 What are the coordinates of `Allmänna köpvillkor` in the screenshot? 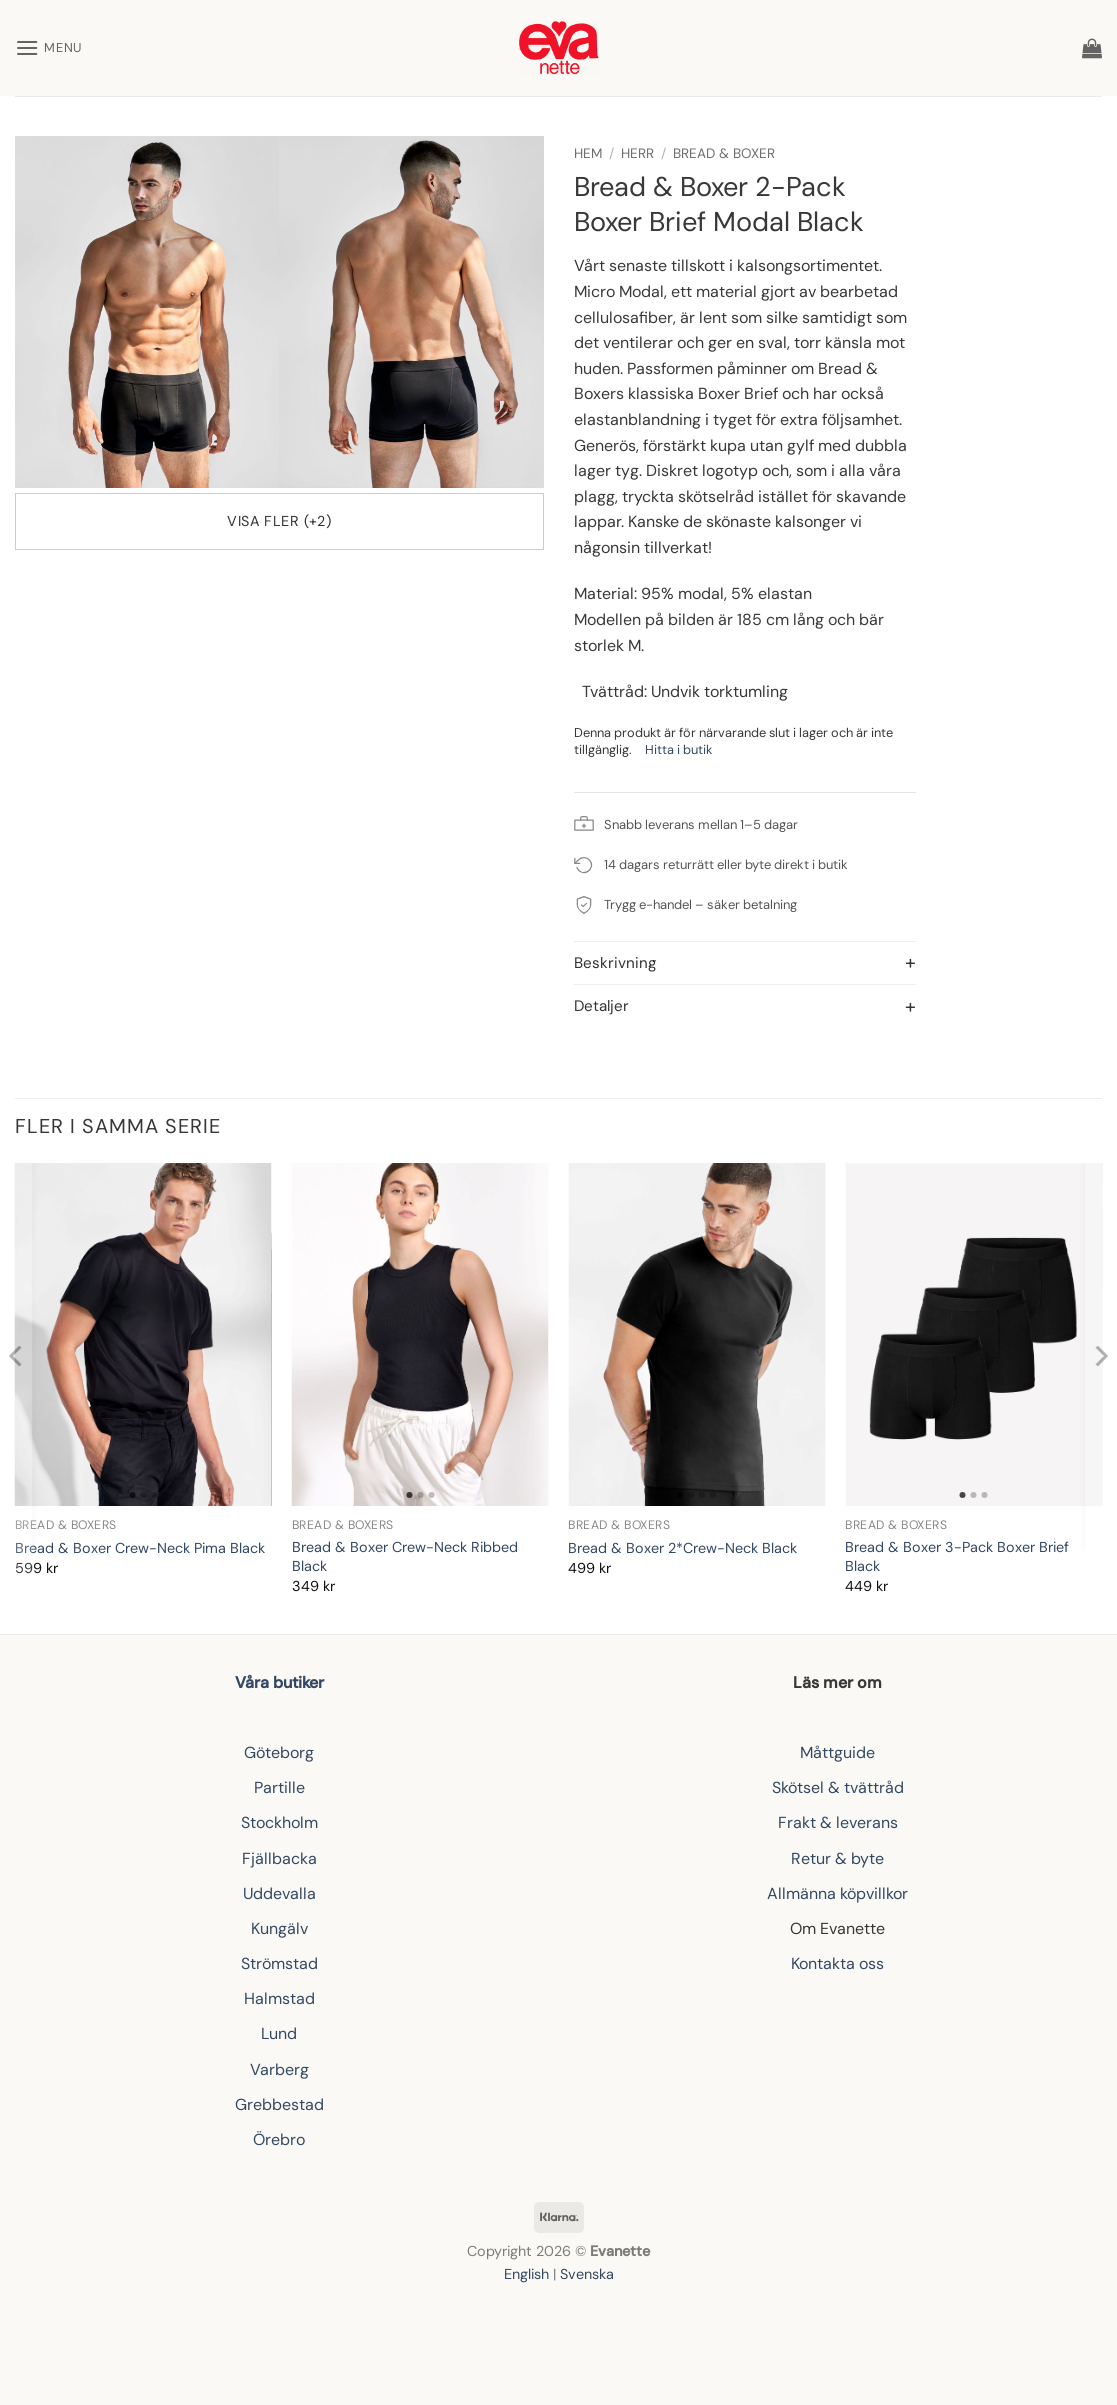 It's located at (837, 1893).